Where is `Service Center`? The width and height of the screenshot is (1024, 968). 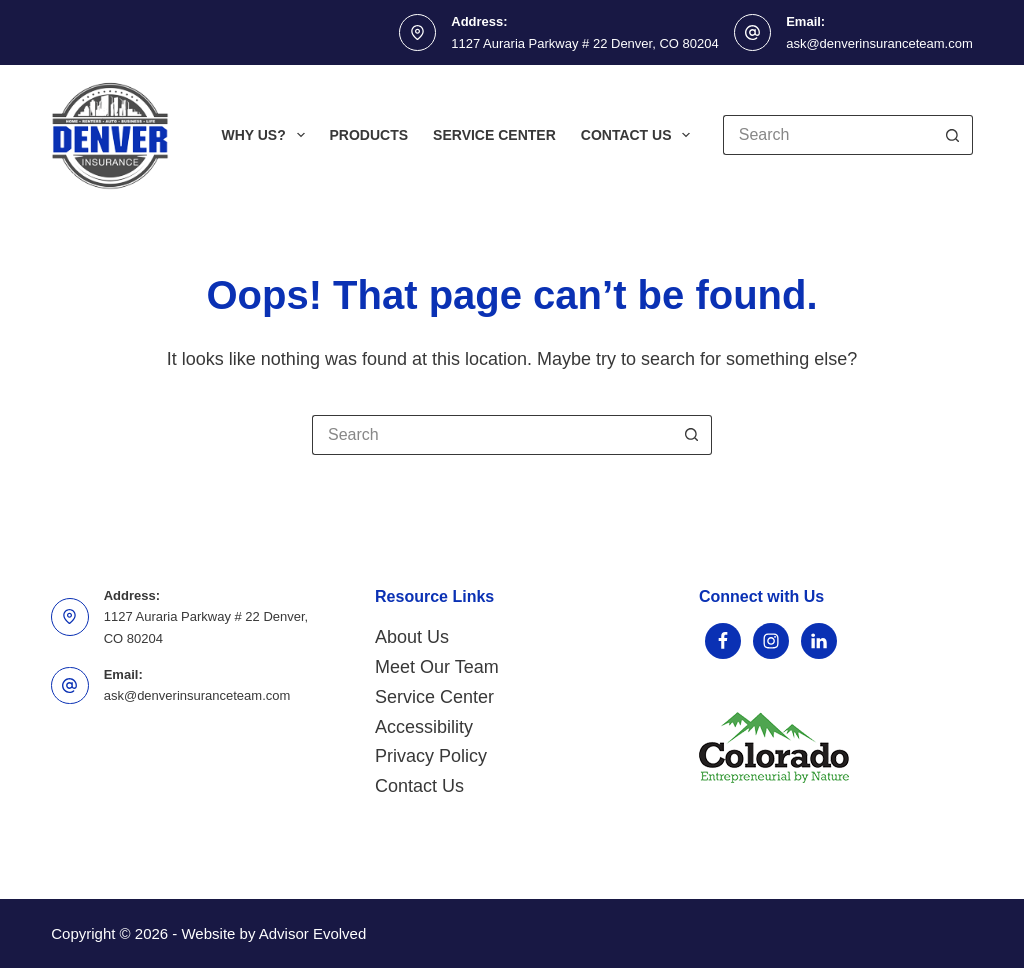
Service Center is located at coordinates (494, 135).